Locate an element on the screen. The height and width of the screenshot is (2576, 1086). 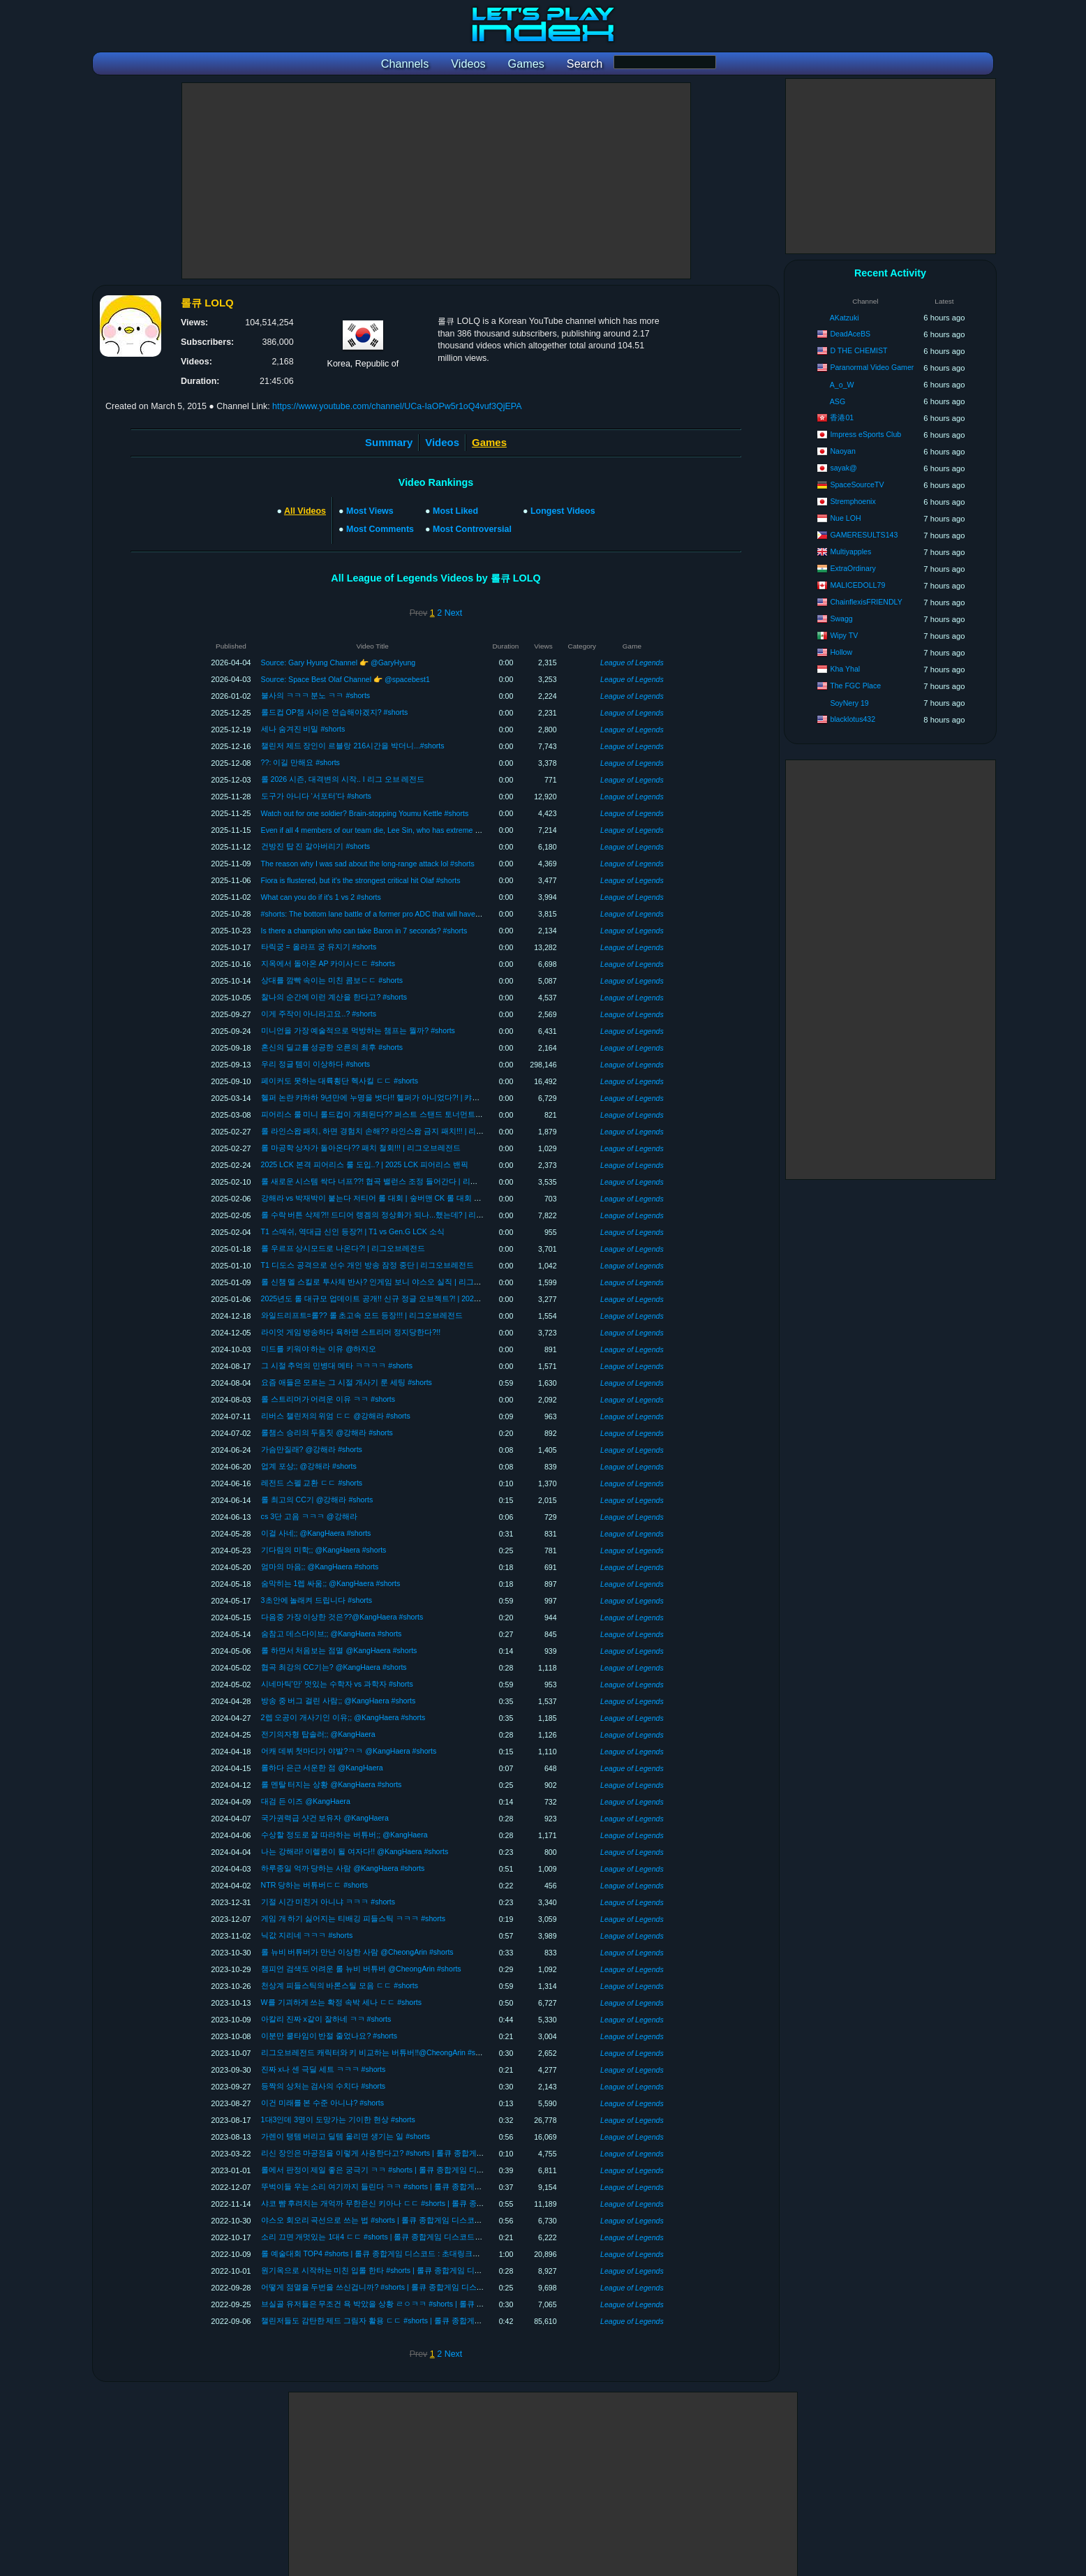
가렌이 탱템 버리고 딜템 올리면 생기는 일 #shorts is located at coordinates (345, 2136).